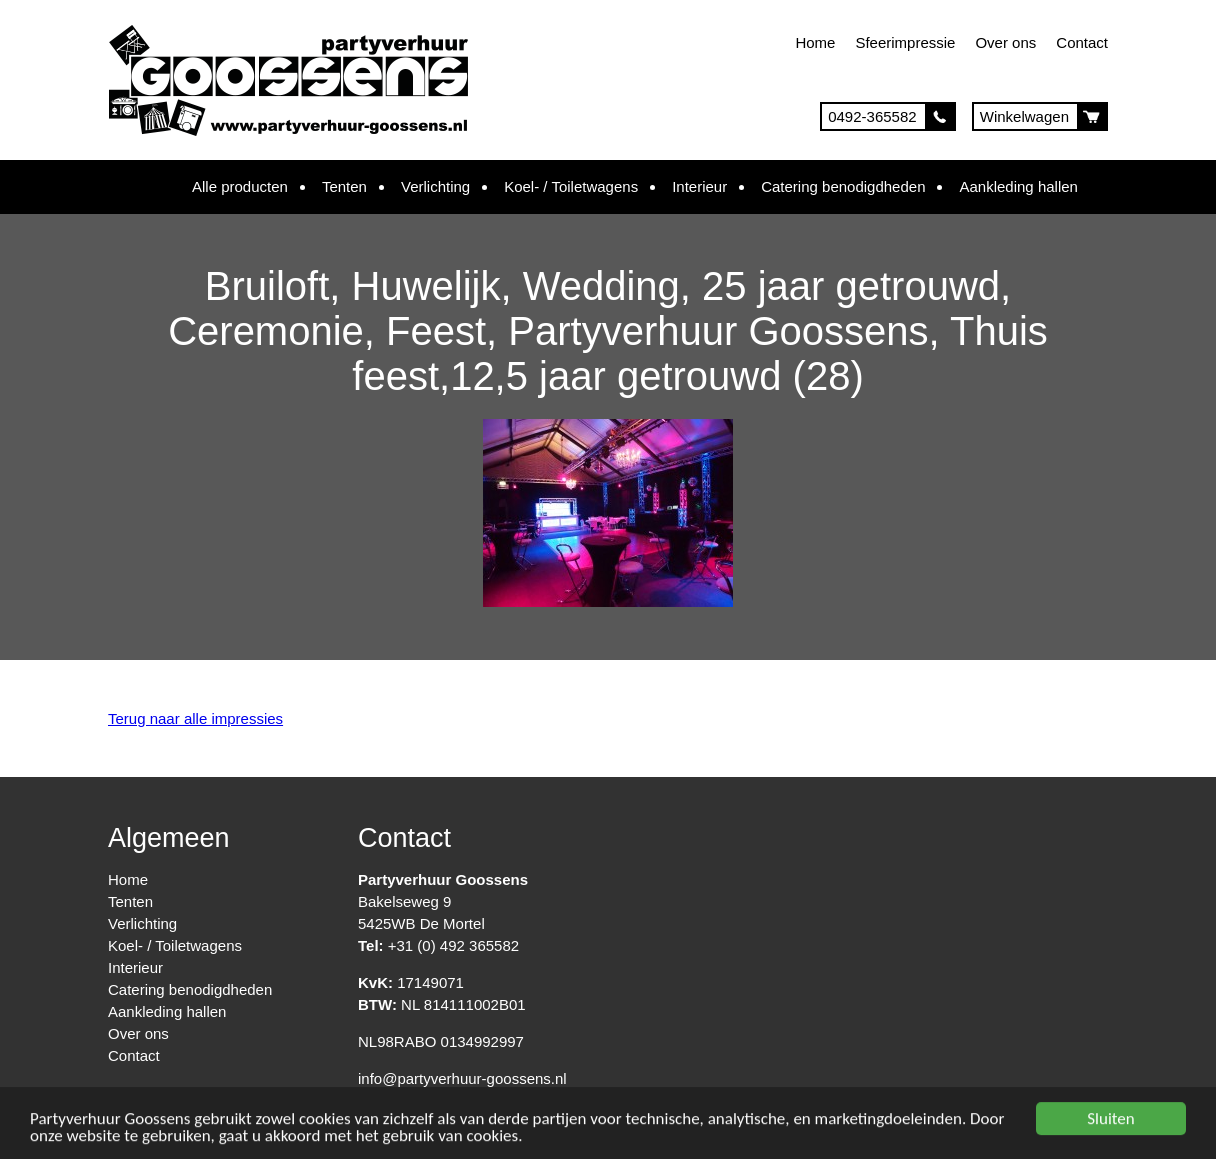 This screenshot has height=1159, width=1216. I want to click on Terug naar alle impressies, so click(195, 718).